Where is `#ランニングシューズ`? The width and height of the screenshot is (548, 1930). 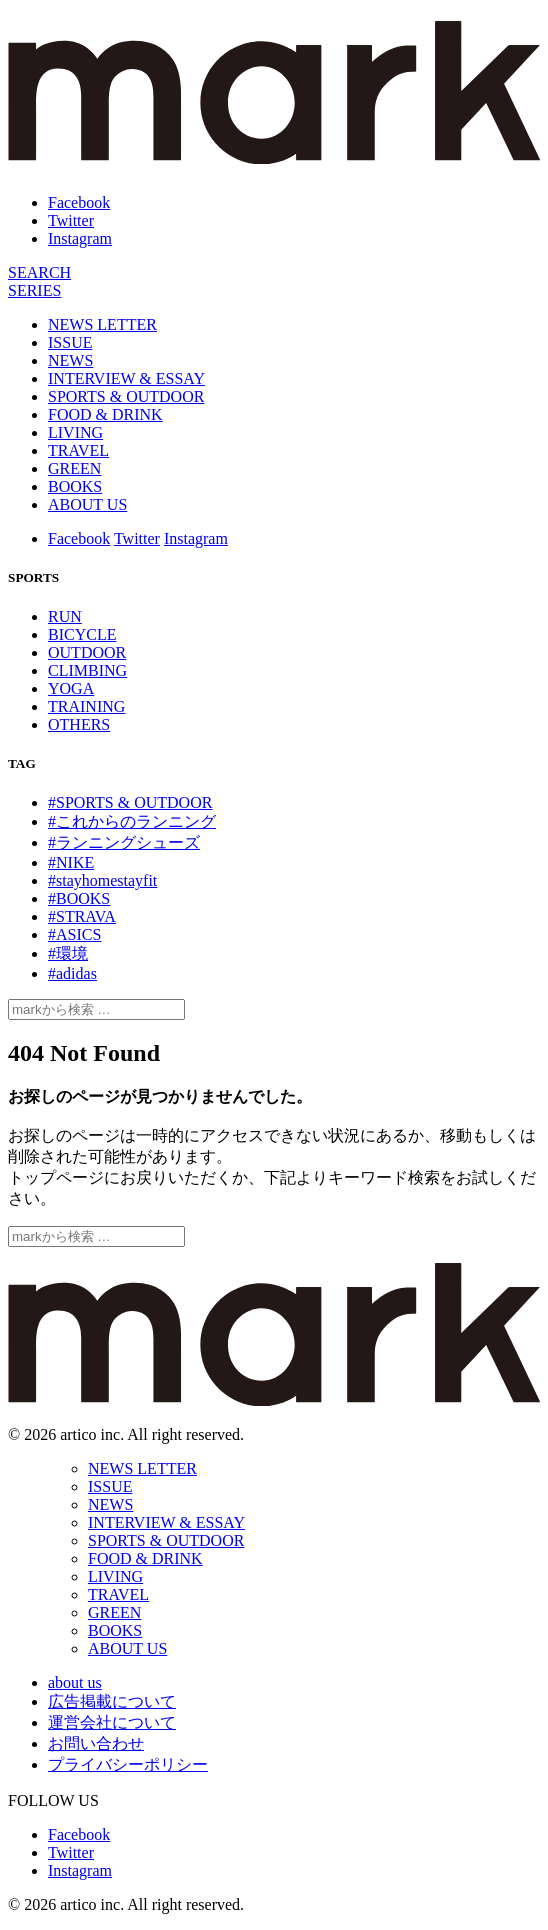
#ランニングシューズ is located at coordinates (124, 842).